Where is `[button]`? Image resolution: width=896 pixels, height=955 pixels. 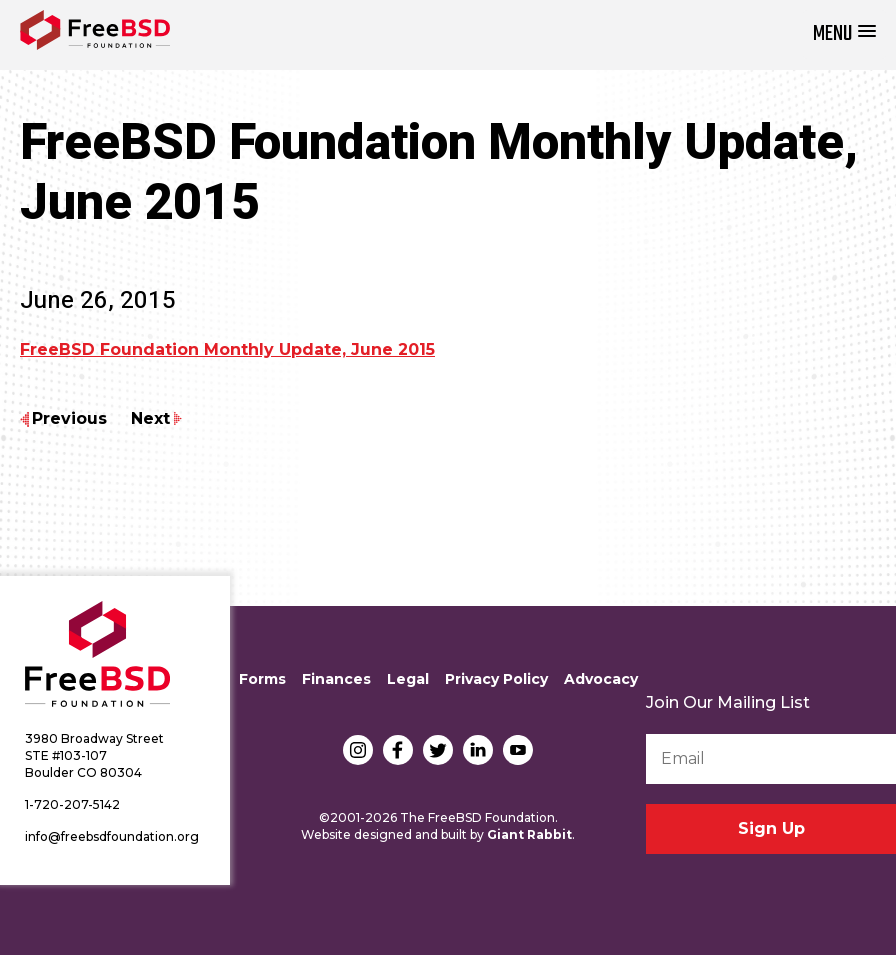
[button] is located at coordinates (844, 34).